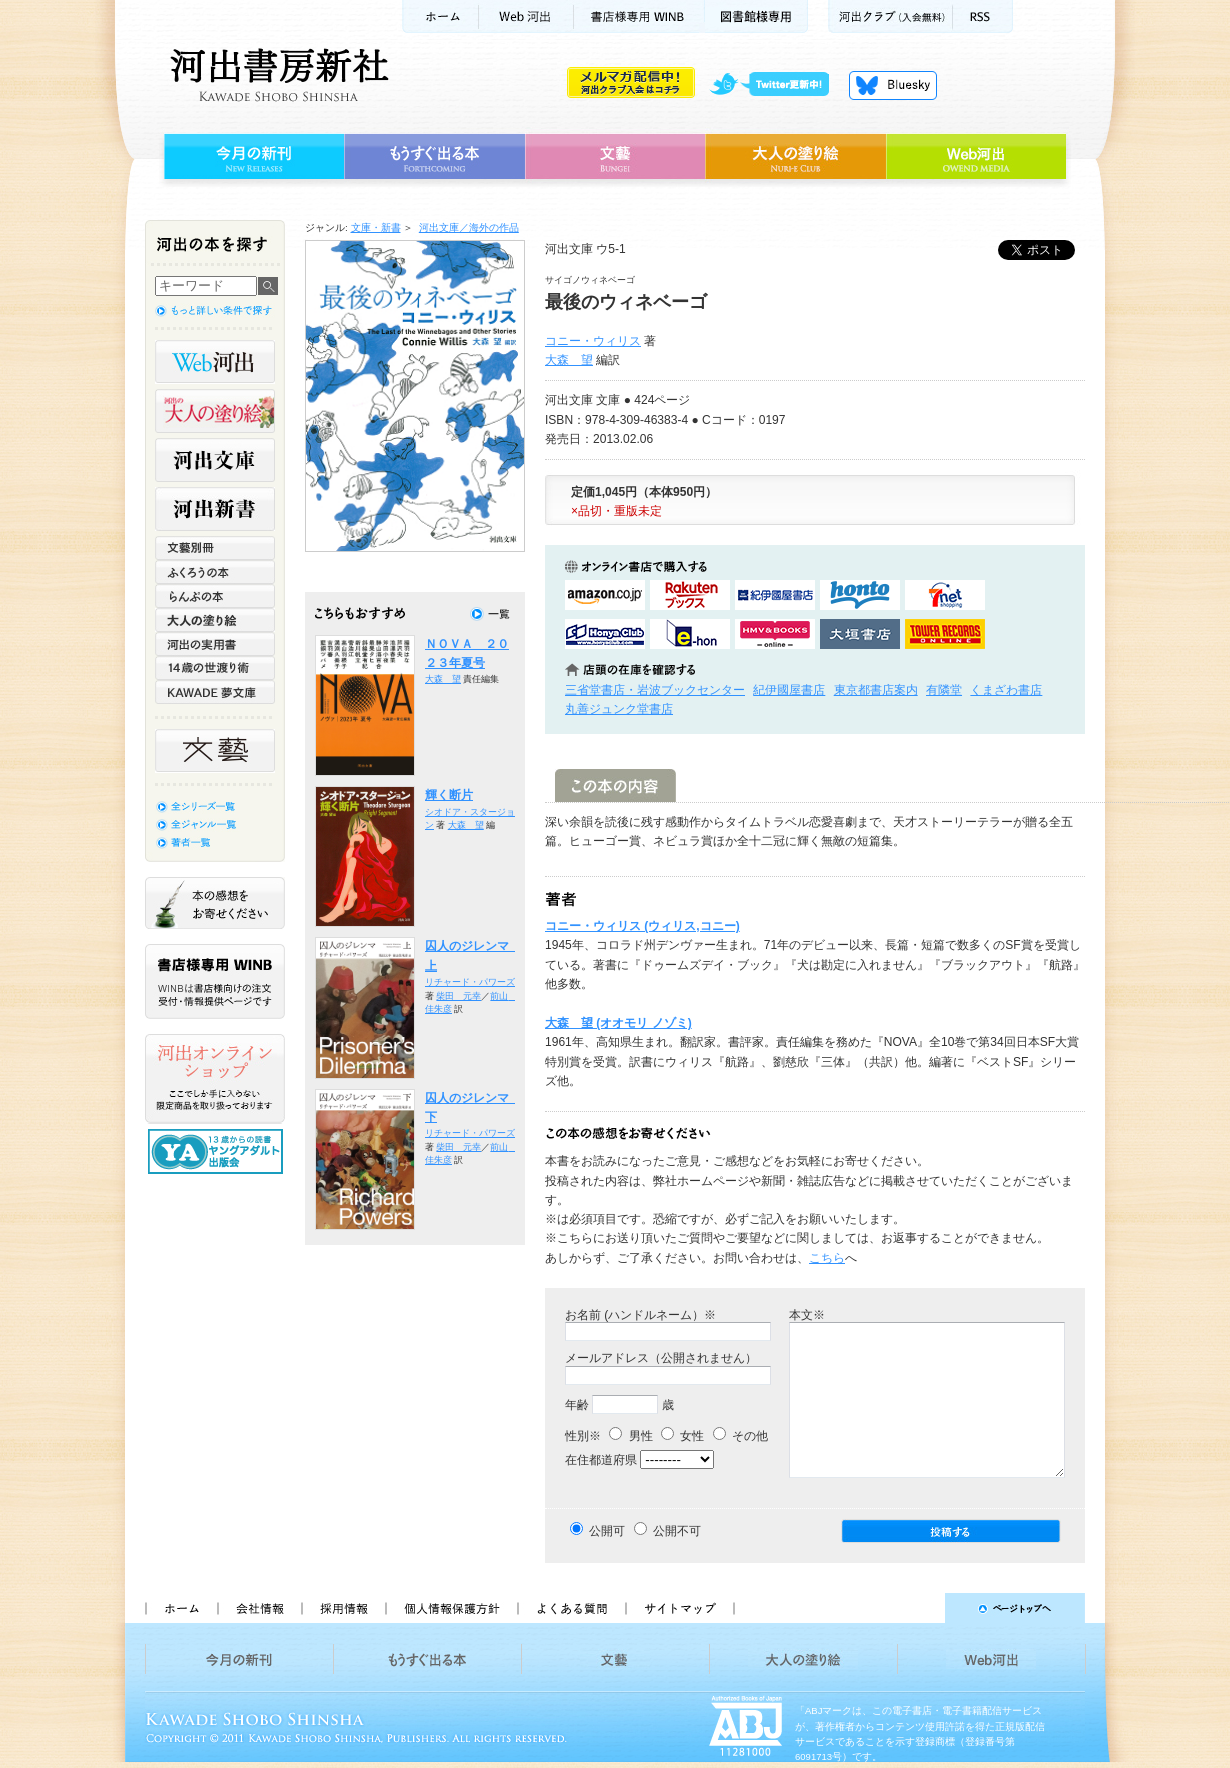 The image size is (1230, 1768). What do you see at coordinates (789, 690) in the screenshot?
I see `紀伊國屋書店` at bounding box center [789, 690].